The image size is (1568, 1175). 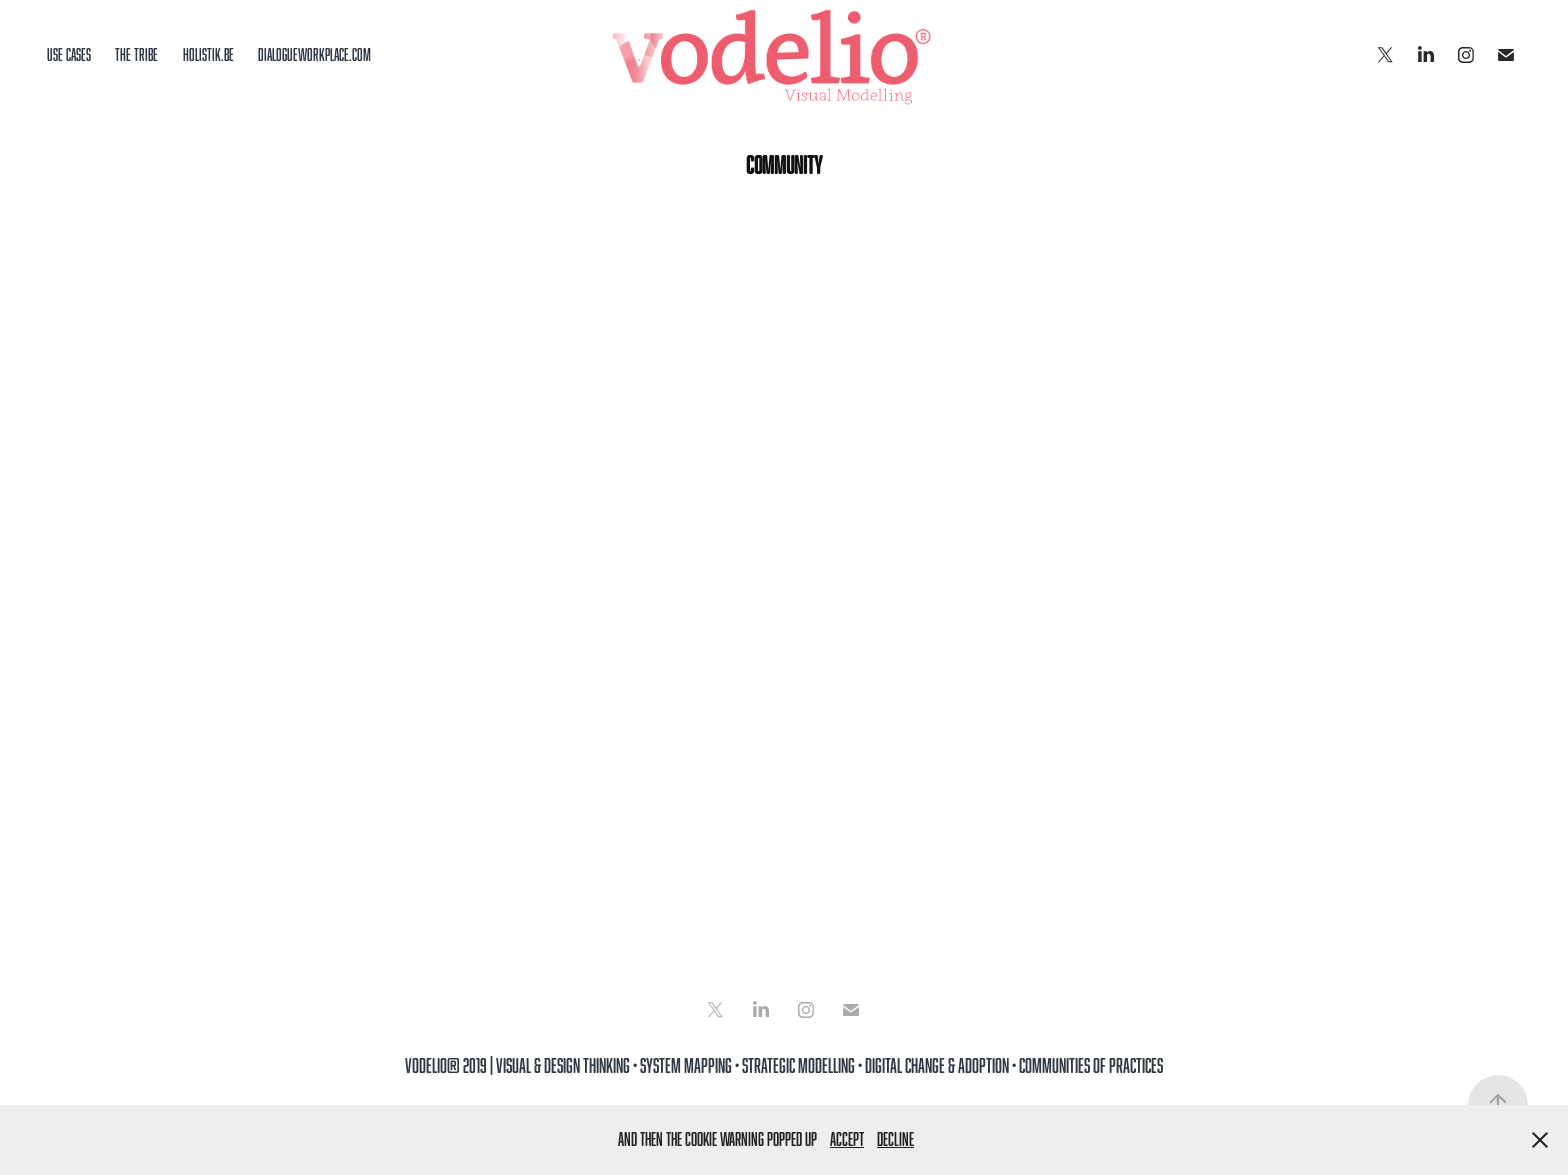 What do you see at coordinates (69, 55) in the screenshot?
I see `Use cases` at bounding box center [69, 55].